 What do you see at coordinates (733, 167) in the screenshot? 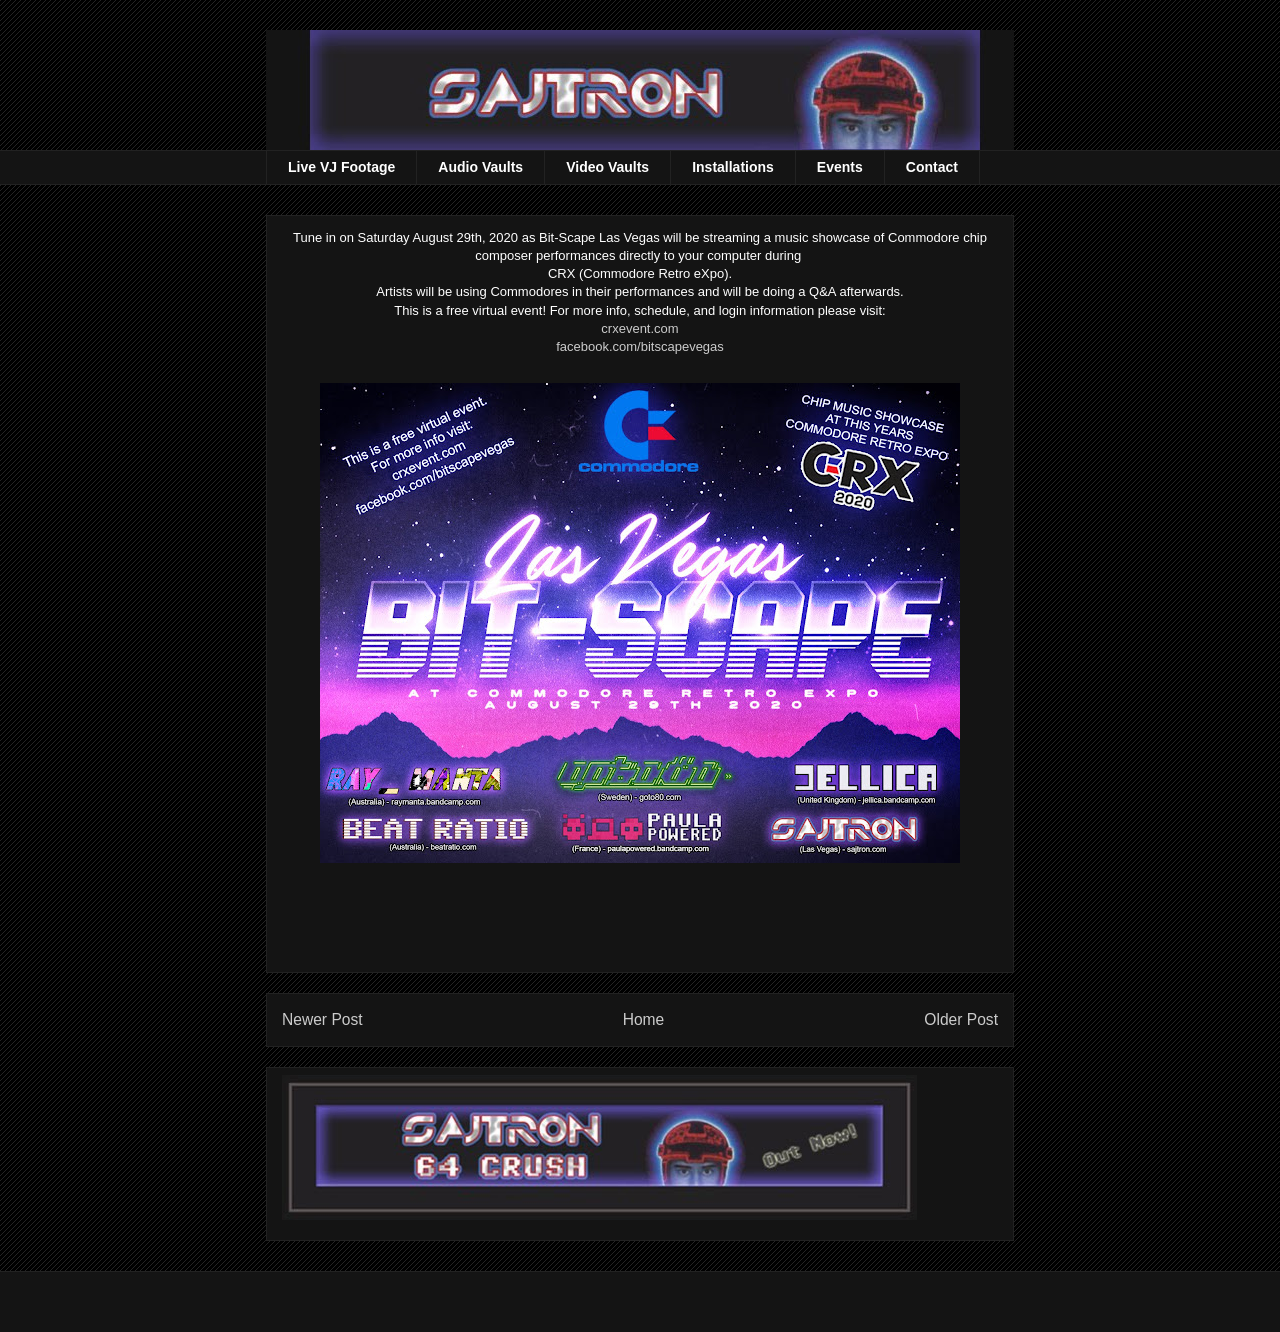
I see `Installations` at bounding box center [733, 167].